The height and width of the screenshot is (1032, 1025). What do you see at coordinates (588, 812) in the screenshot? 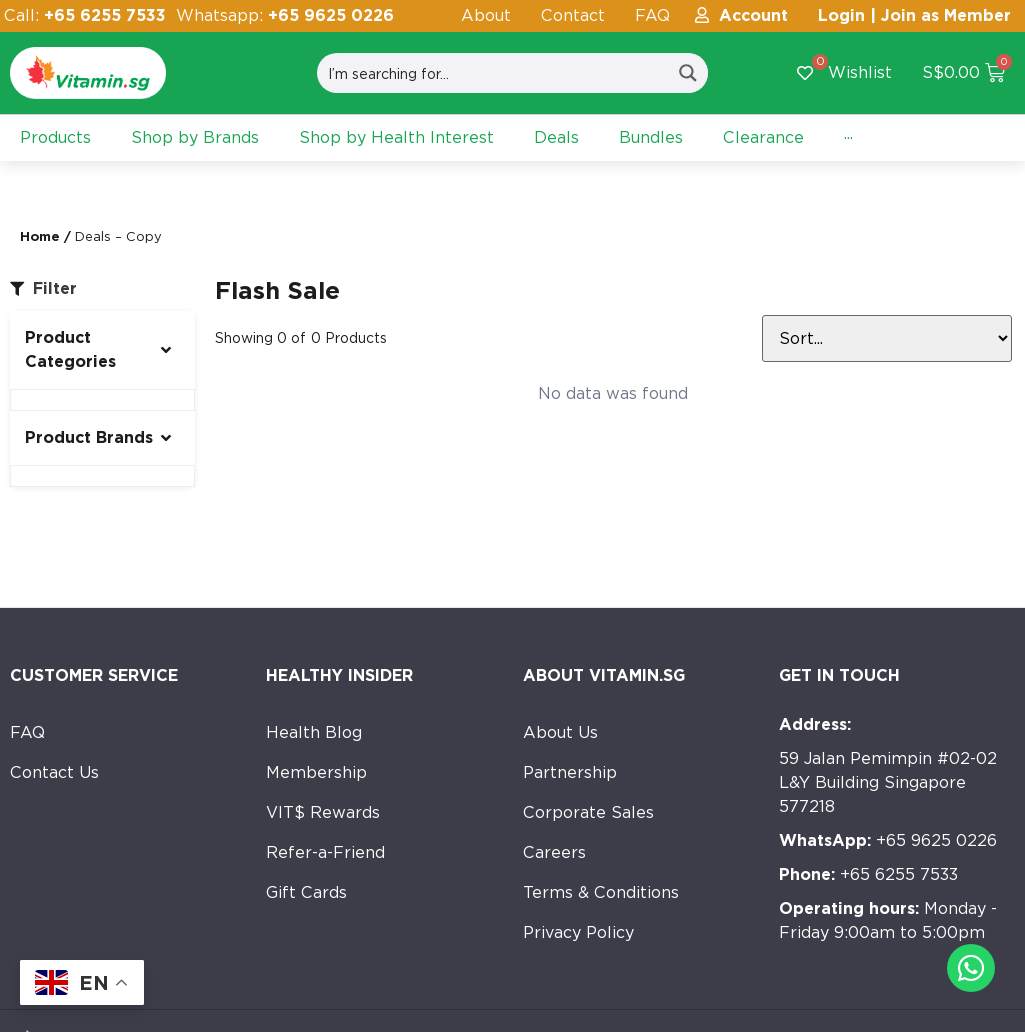
I see `Corporate Sales` at bounding box center [588, 812].